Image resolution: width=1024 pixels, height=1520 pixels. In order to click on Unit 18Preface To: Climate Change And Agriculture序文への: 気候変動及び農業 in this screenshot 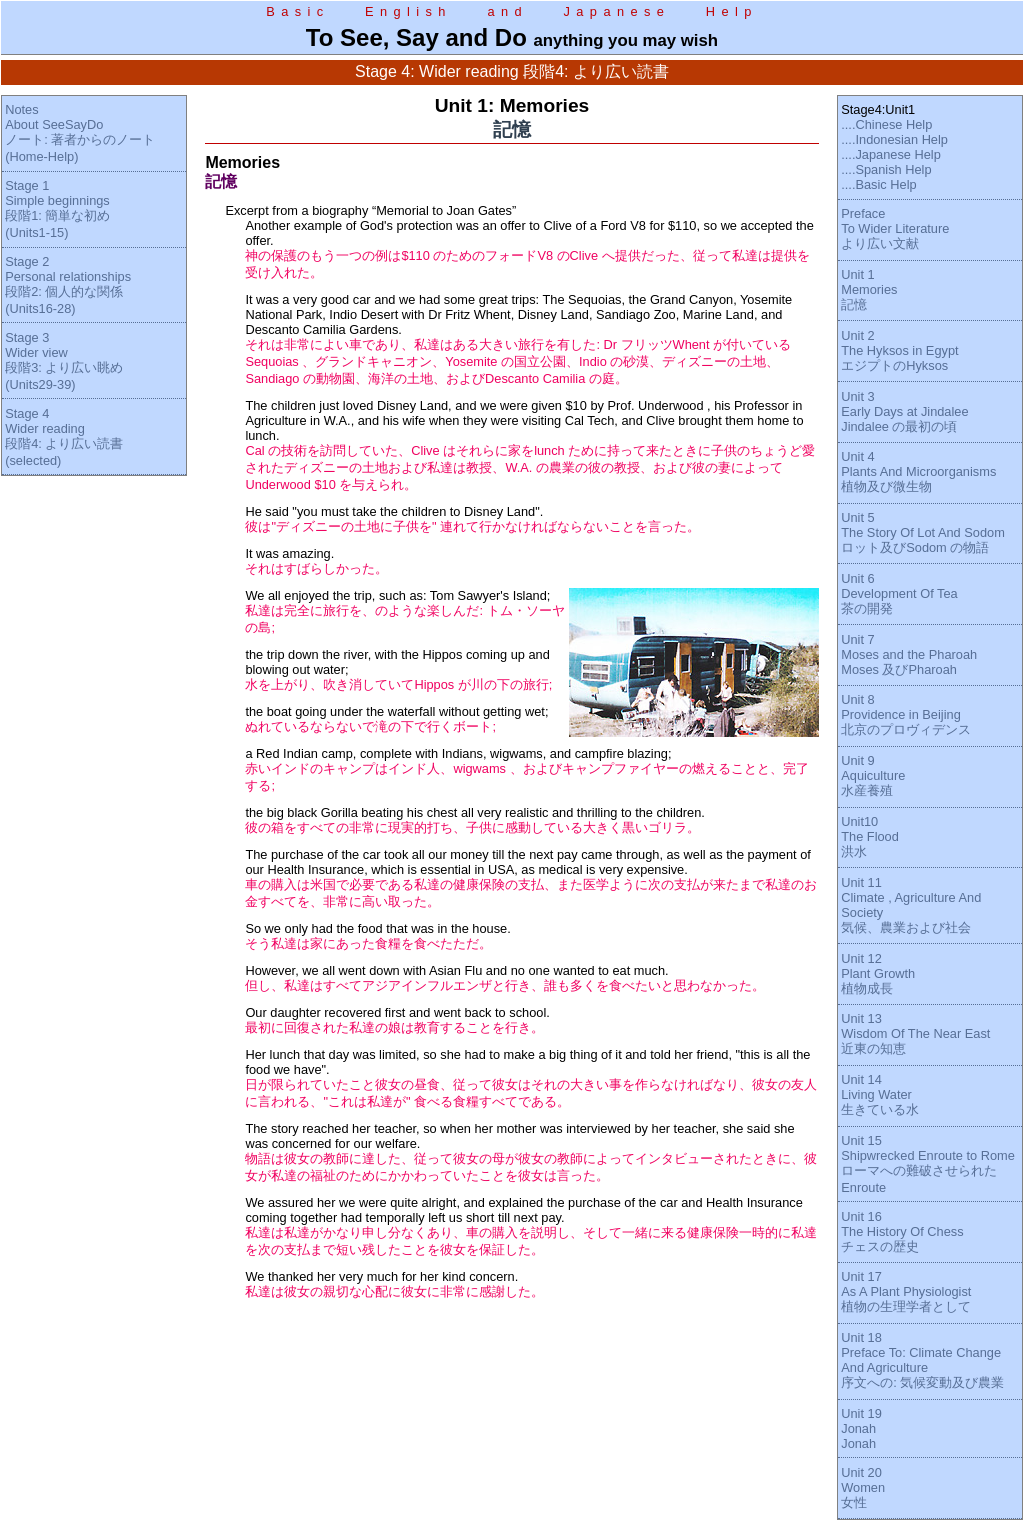, I will do `click(922, 1360)`.